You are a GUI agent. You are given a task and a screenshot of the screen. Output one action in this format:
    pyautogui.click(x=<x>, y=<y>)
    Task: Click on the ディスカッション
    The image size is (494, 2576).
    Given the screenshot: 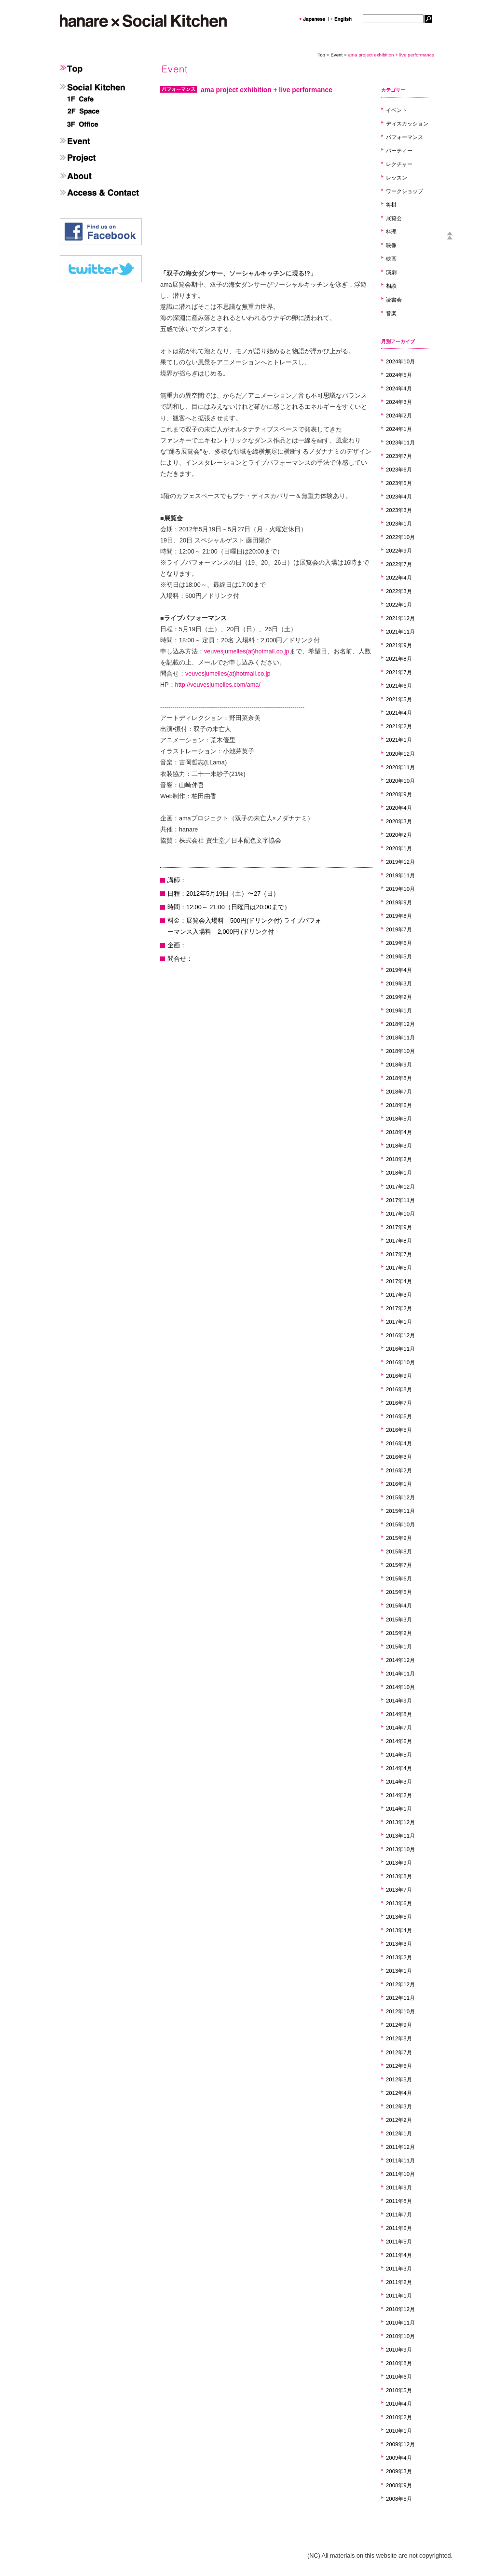 What is the action you would take?
    pyautogui.click(x=407, y=123)
    